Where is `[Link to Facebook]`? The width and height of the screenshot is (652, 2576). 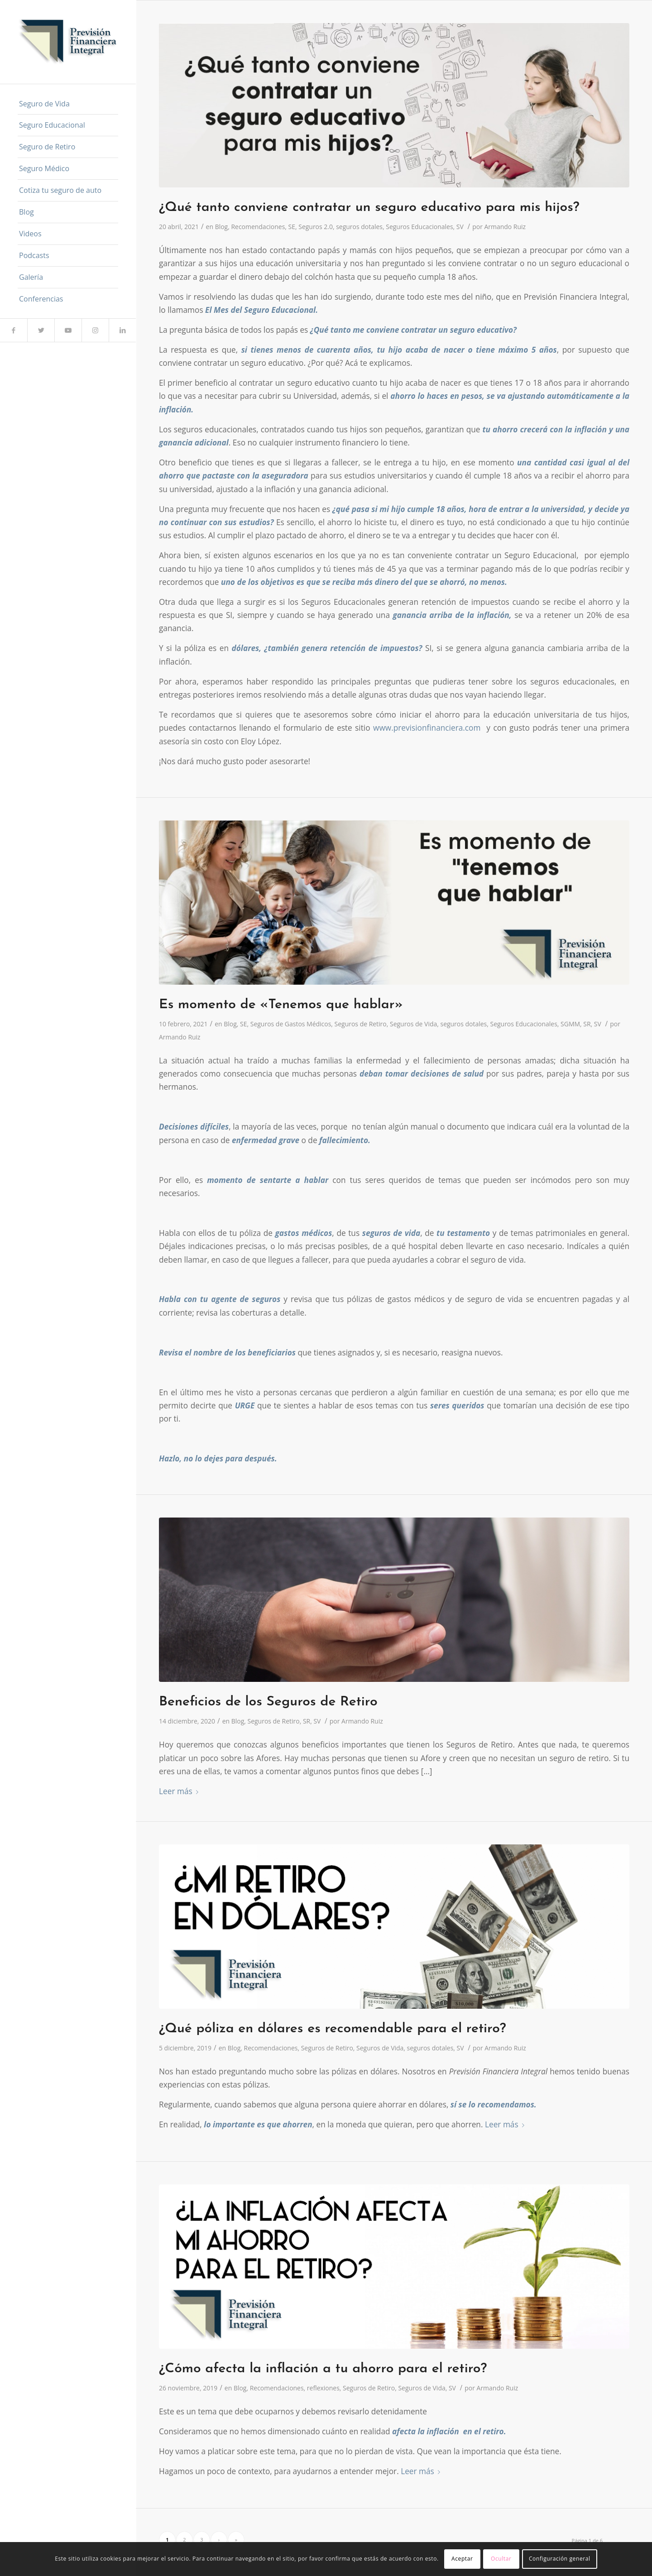 [Link to Facebook] is located at coordinates (13, 330).